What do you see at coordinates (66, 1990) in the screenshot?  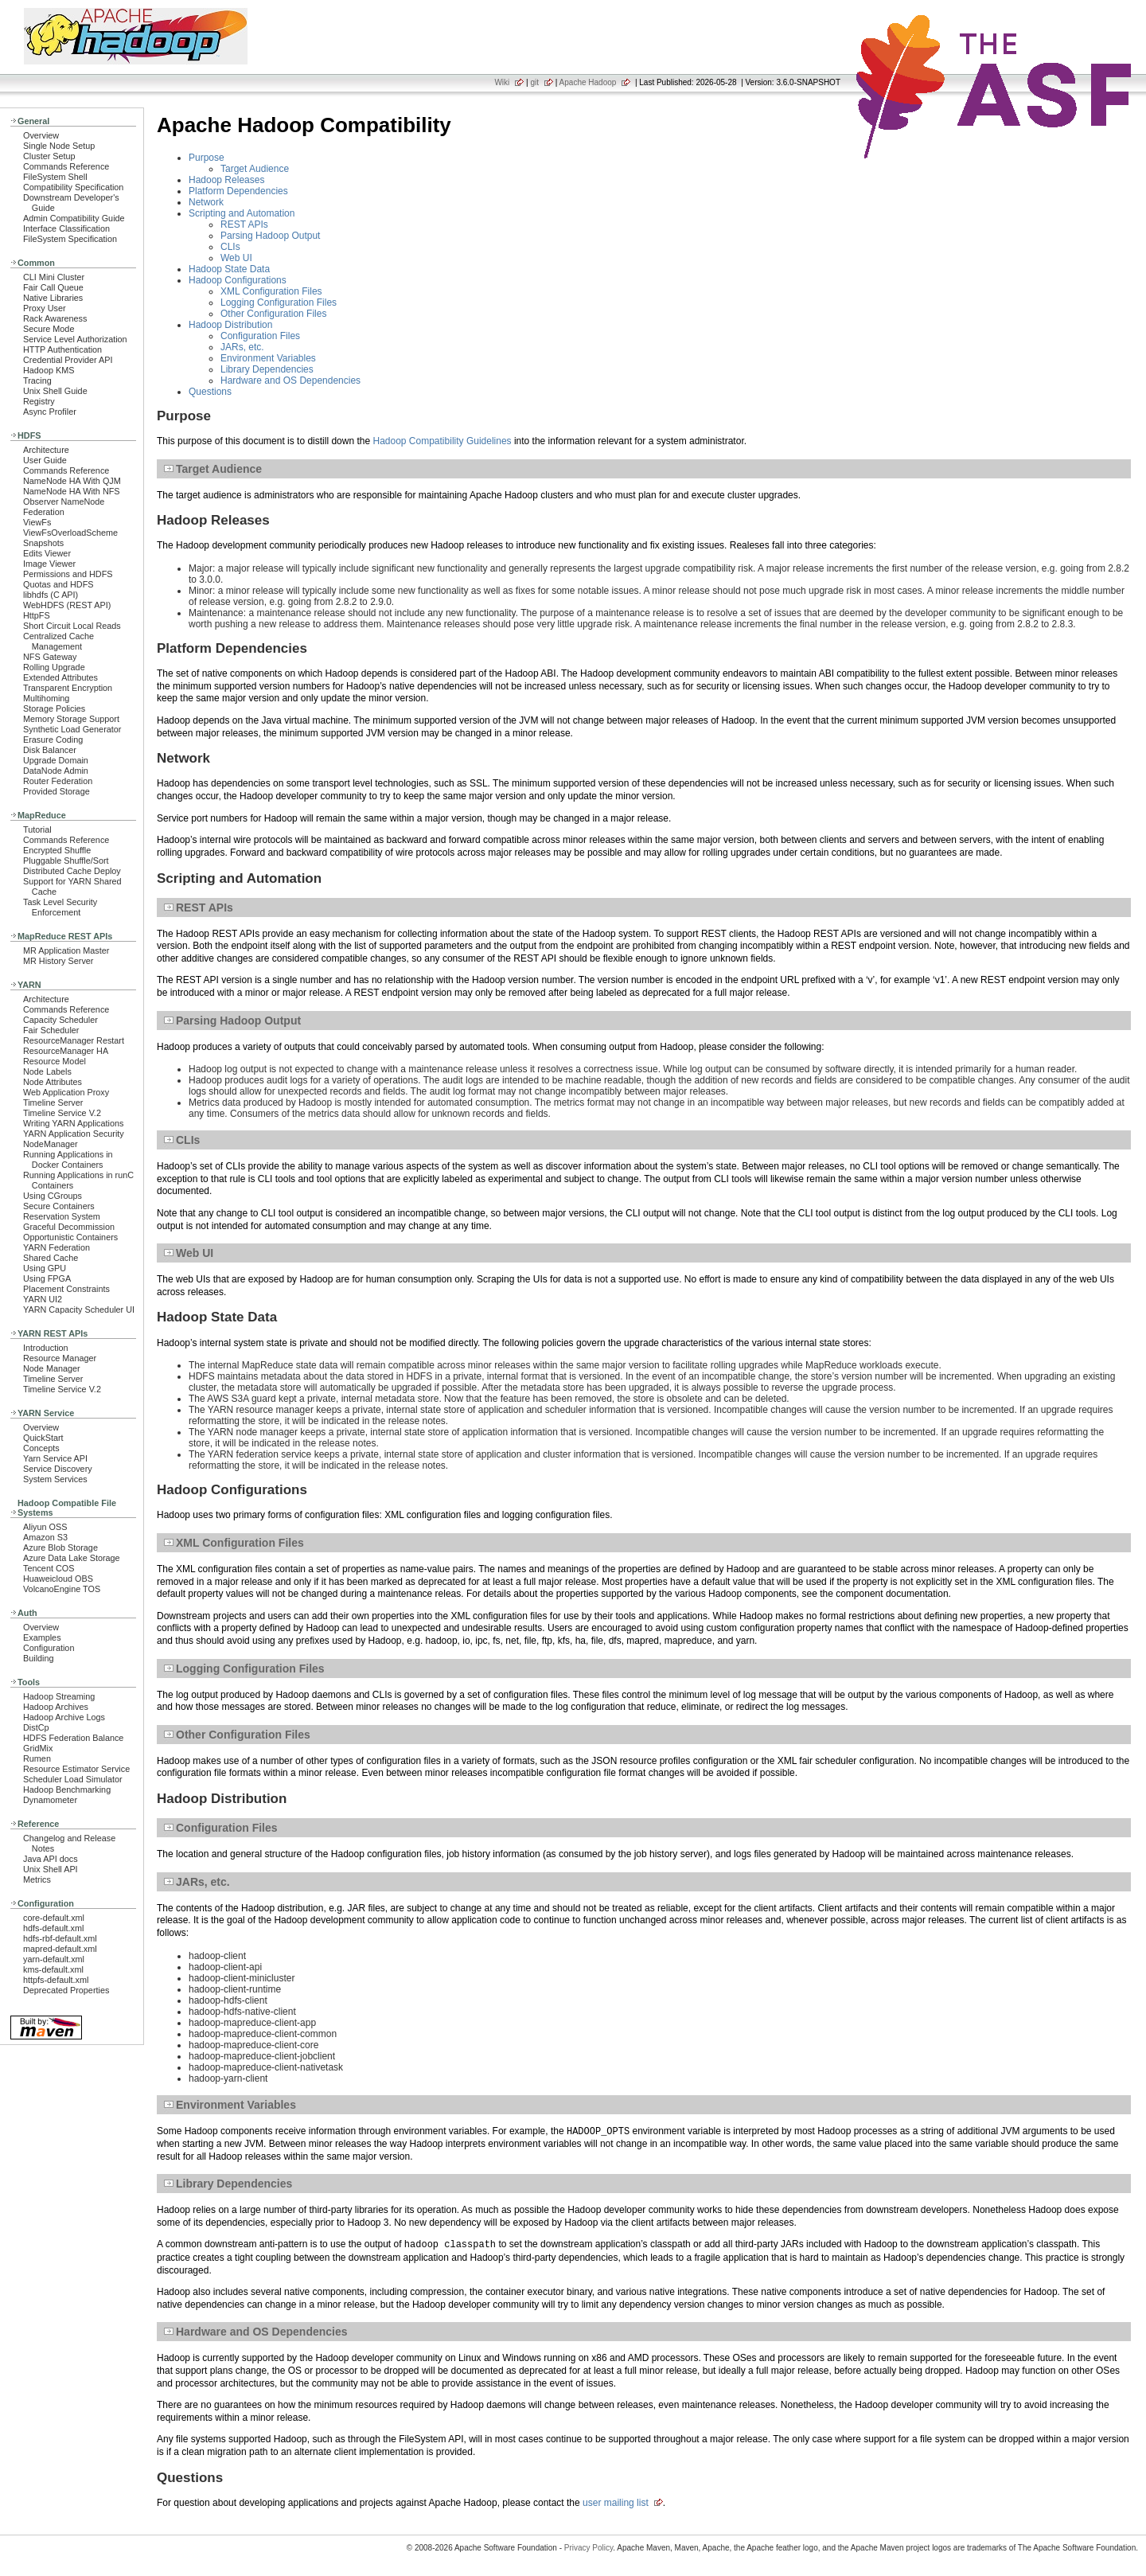 I see `Deprecated Properties` at bounding box center [66, 1990].